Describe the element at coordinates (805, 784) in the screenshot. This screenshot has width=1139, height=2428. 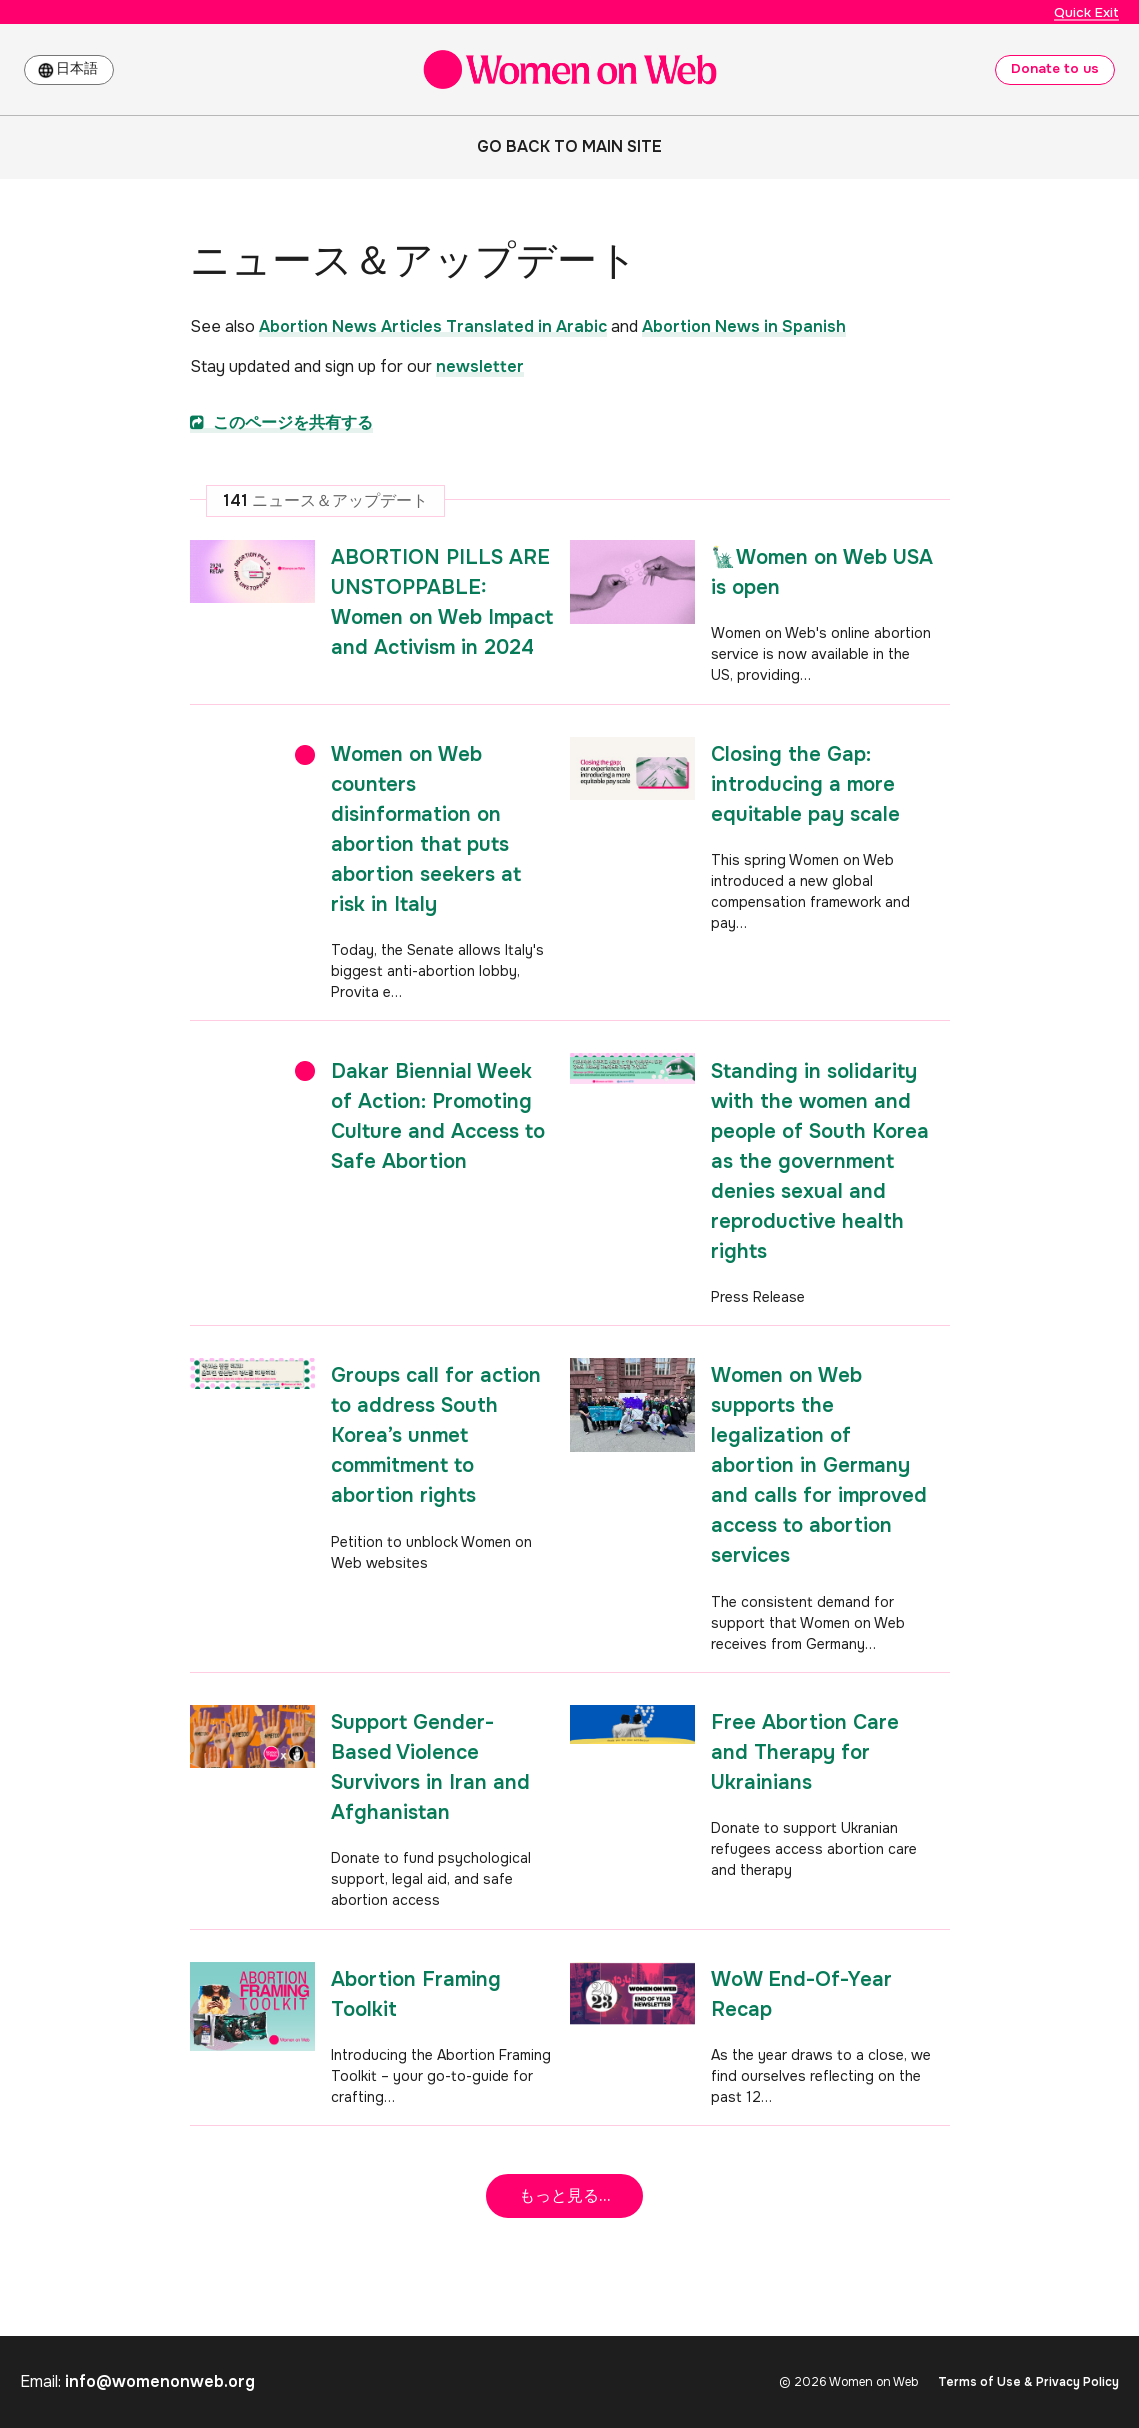
I see `Closing the Gap: introducing a more equitable pay scale` at that location.